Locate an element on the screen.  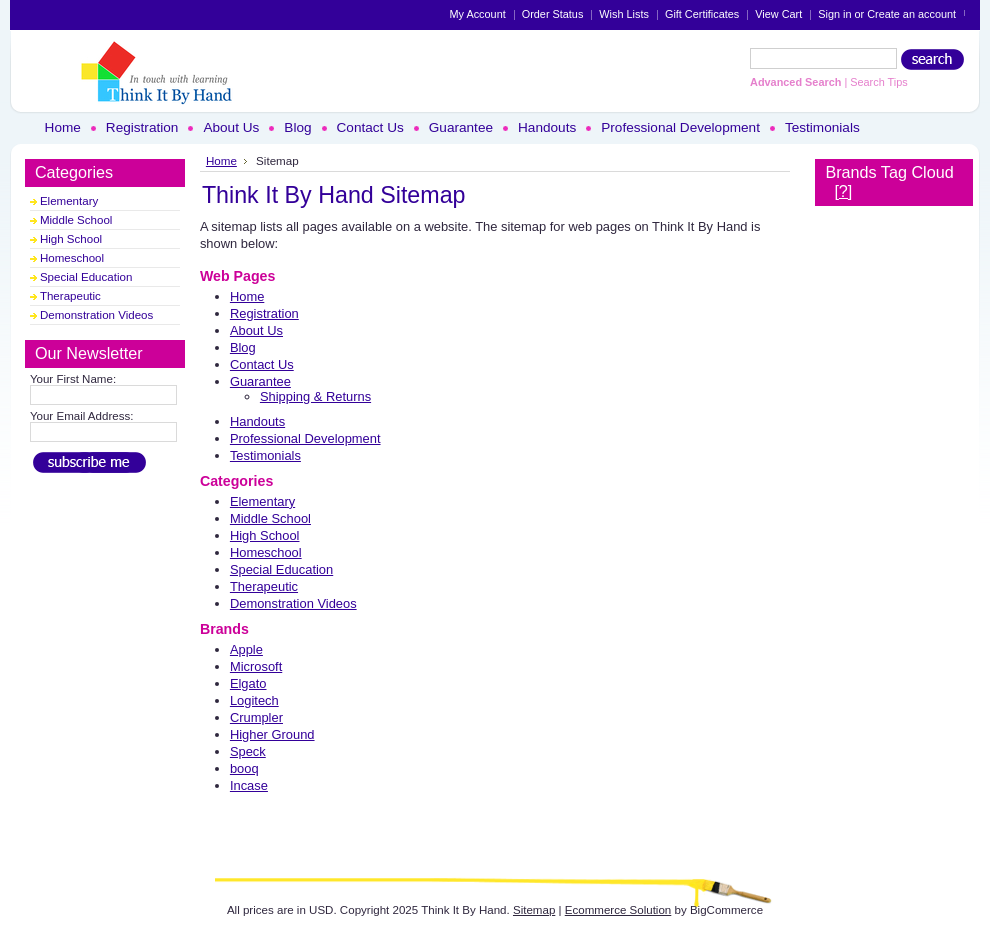
View Cart is located at coordinates (778, 14).